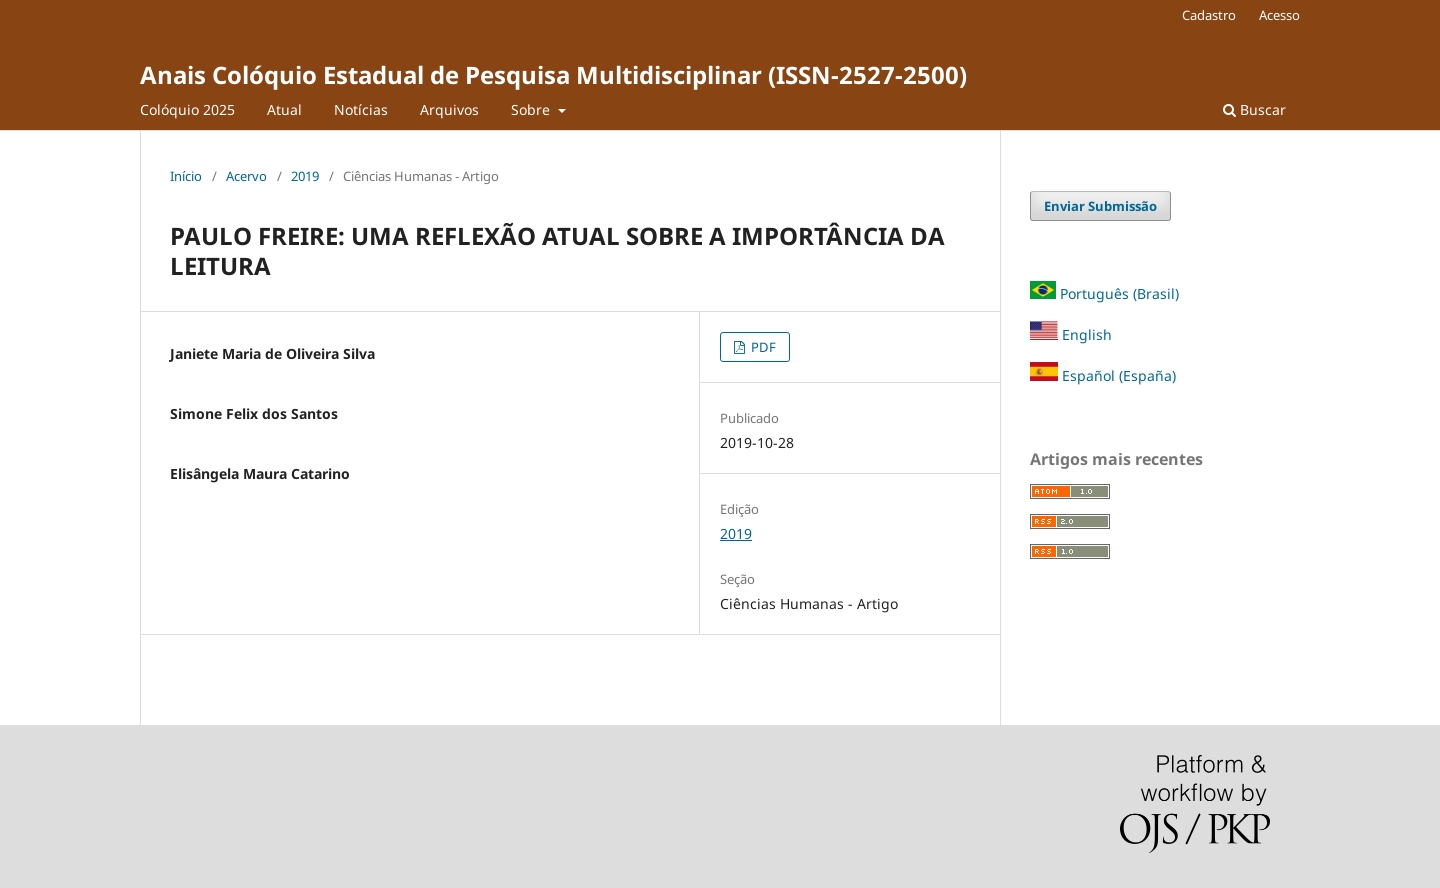 The image size is (1440, 888). I want to click on Acesso, so click(1279, 15).